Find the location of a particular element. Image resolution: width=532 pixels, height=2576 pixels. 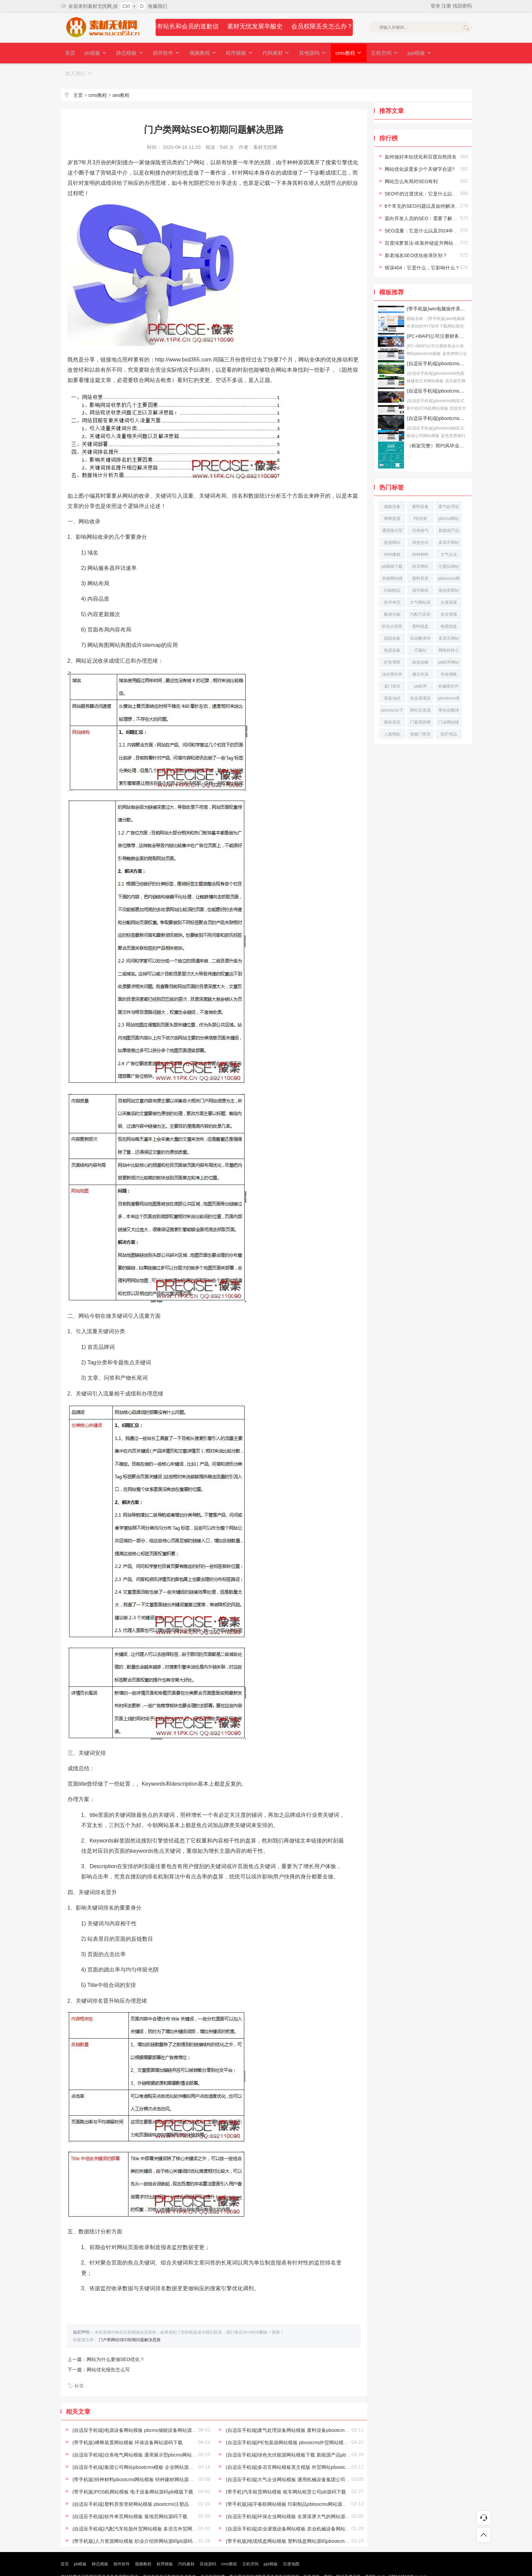

(带手机版)POS机网站模板 电子设备网站源码pb模版下载 is located at coordinates (132, 2471).